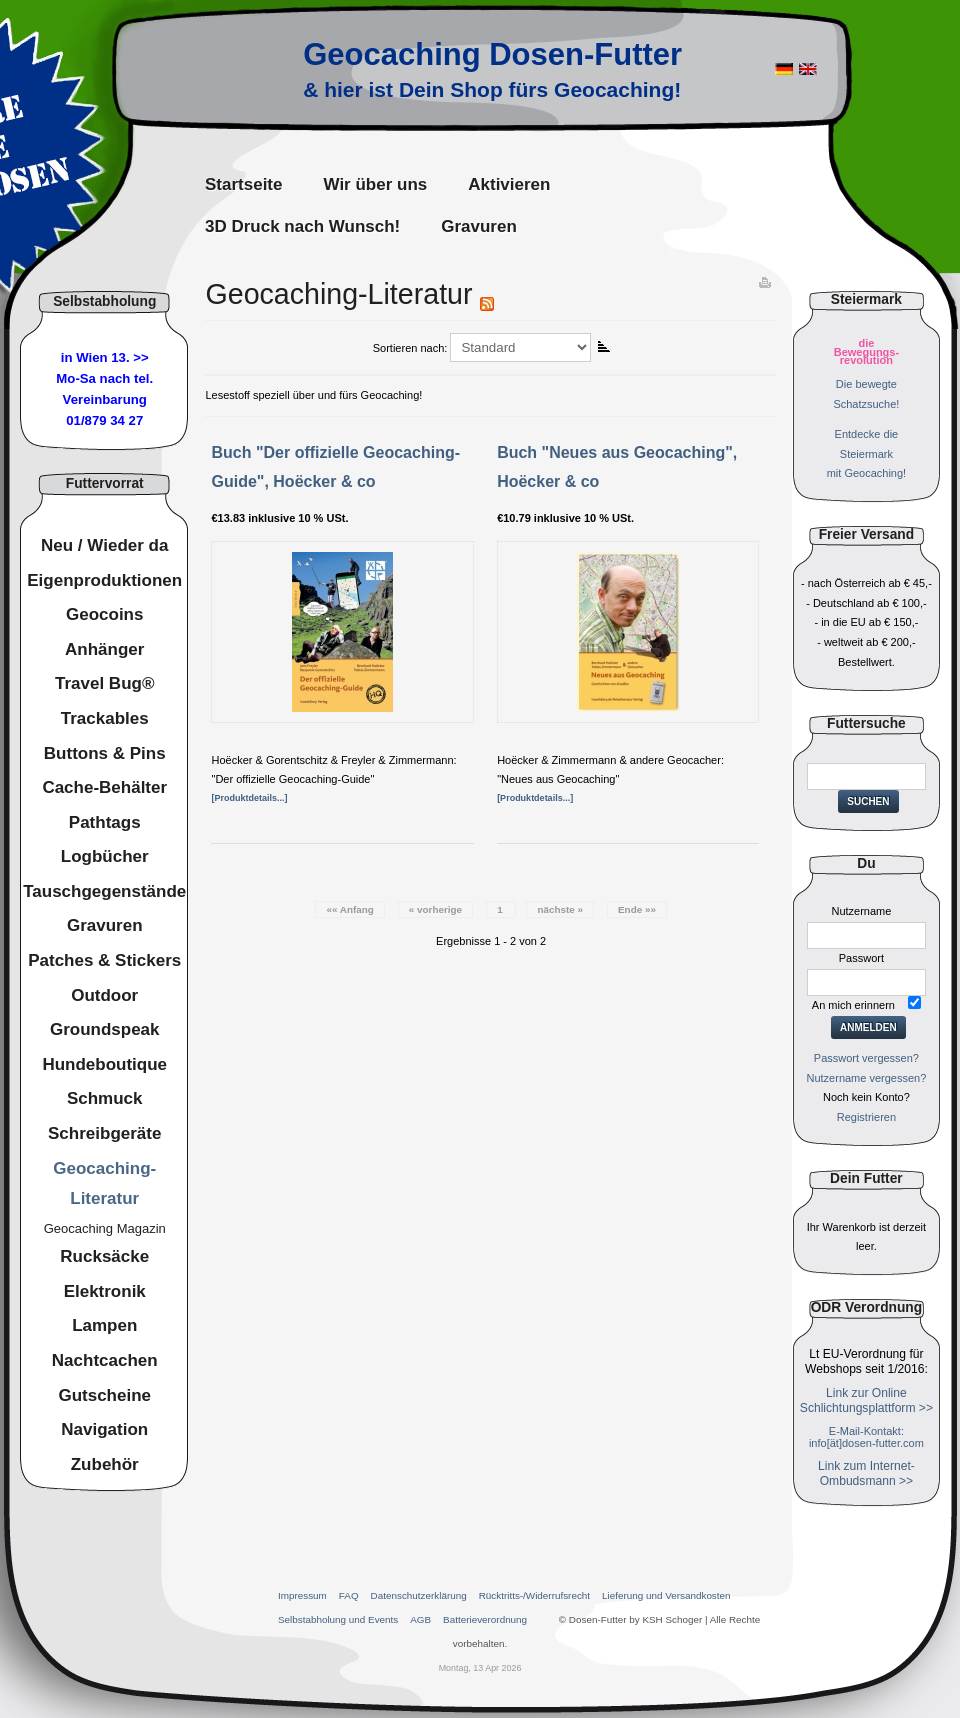 This screenshot has width=960, height=1718. I want to click on Buttons & Pins, so click(105, 753).